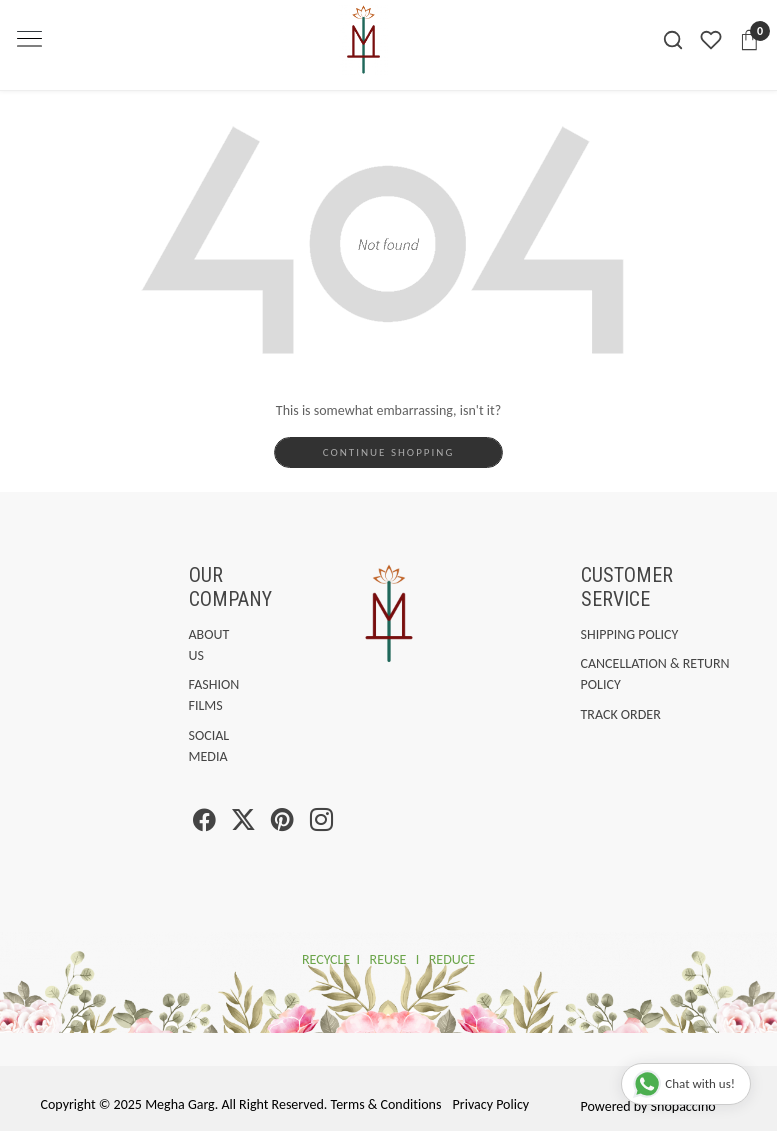  Describe the element at coordinates (389, 452) in the screenshot. I see `Continue Shopping` at that location.